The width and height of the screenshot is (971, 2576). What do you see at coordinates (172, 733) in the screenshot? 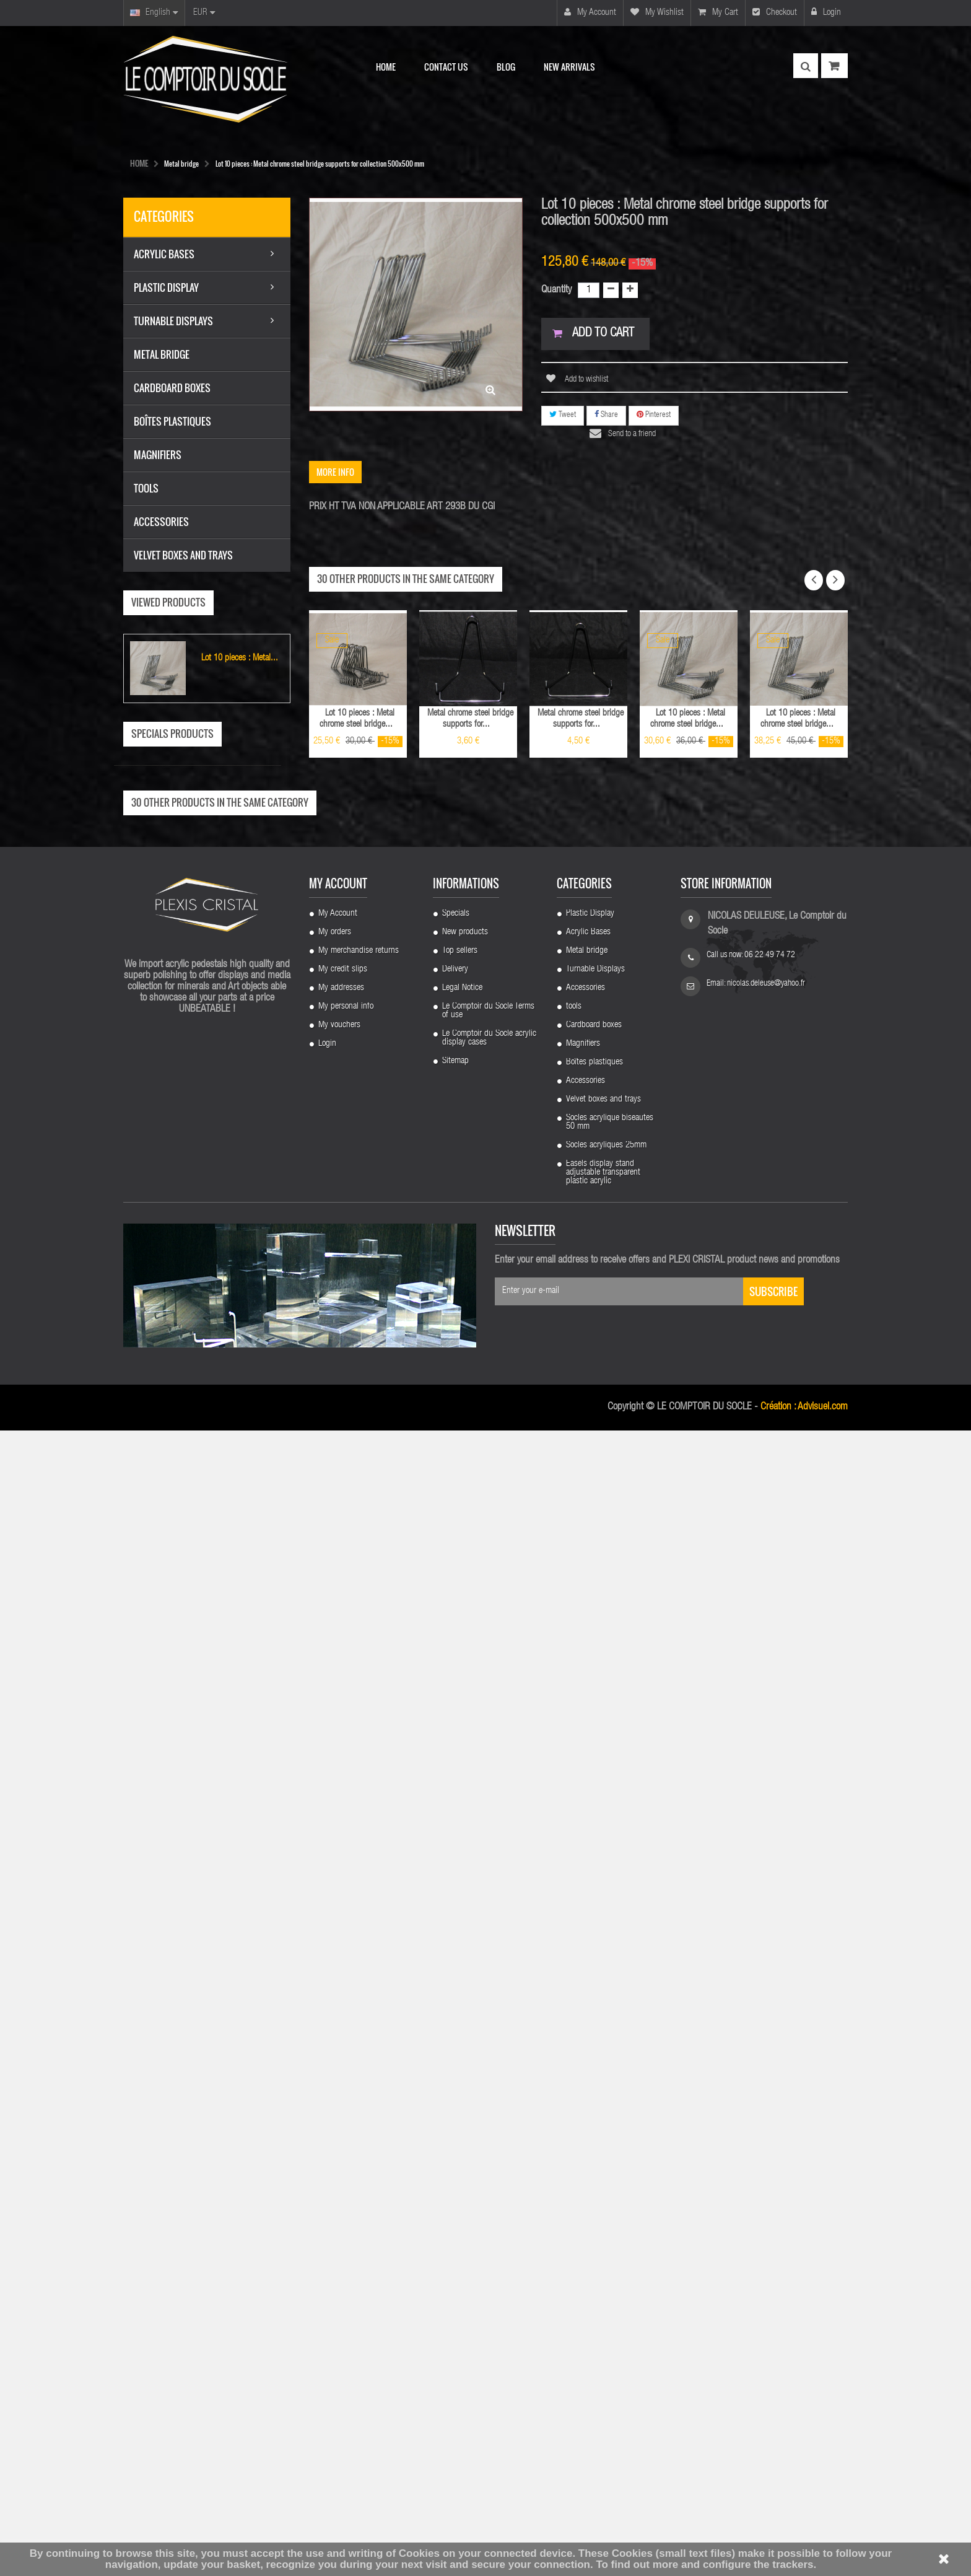
I see `Specials products` at bounding box center [172, 733].